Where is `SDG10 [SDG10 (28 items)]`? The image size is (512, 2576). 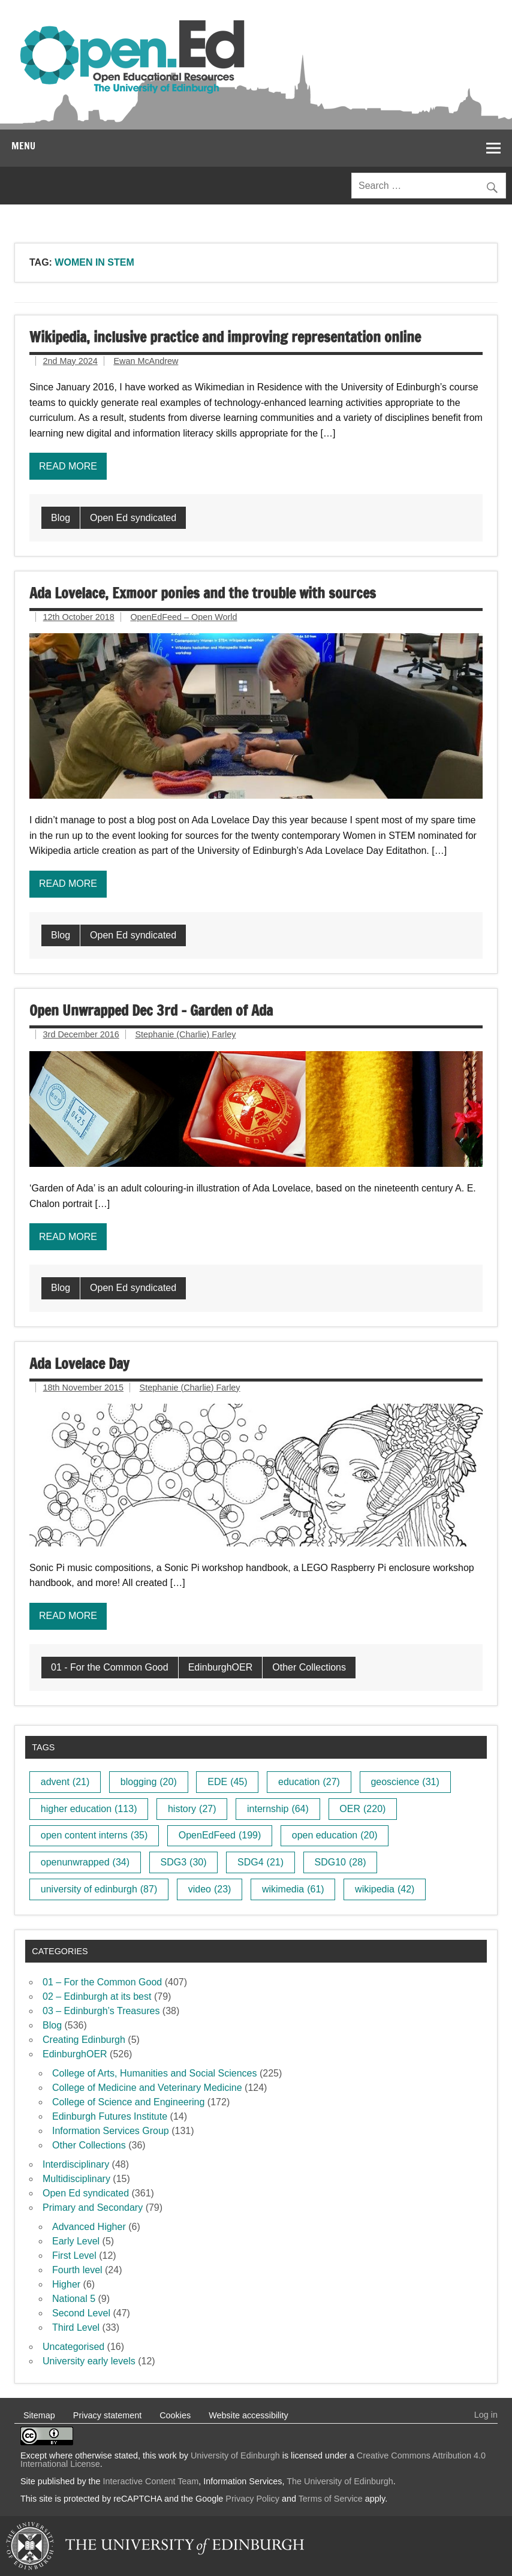 SDG10 [SDG10 (28 items)] is located at coordinates (340, 1862).